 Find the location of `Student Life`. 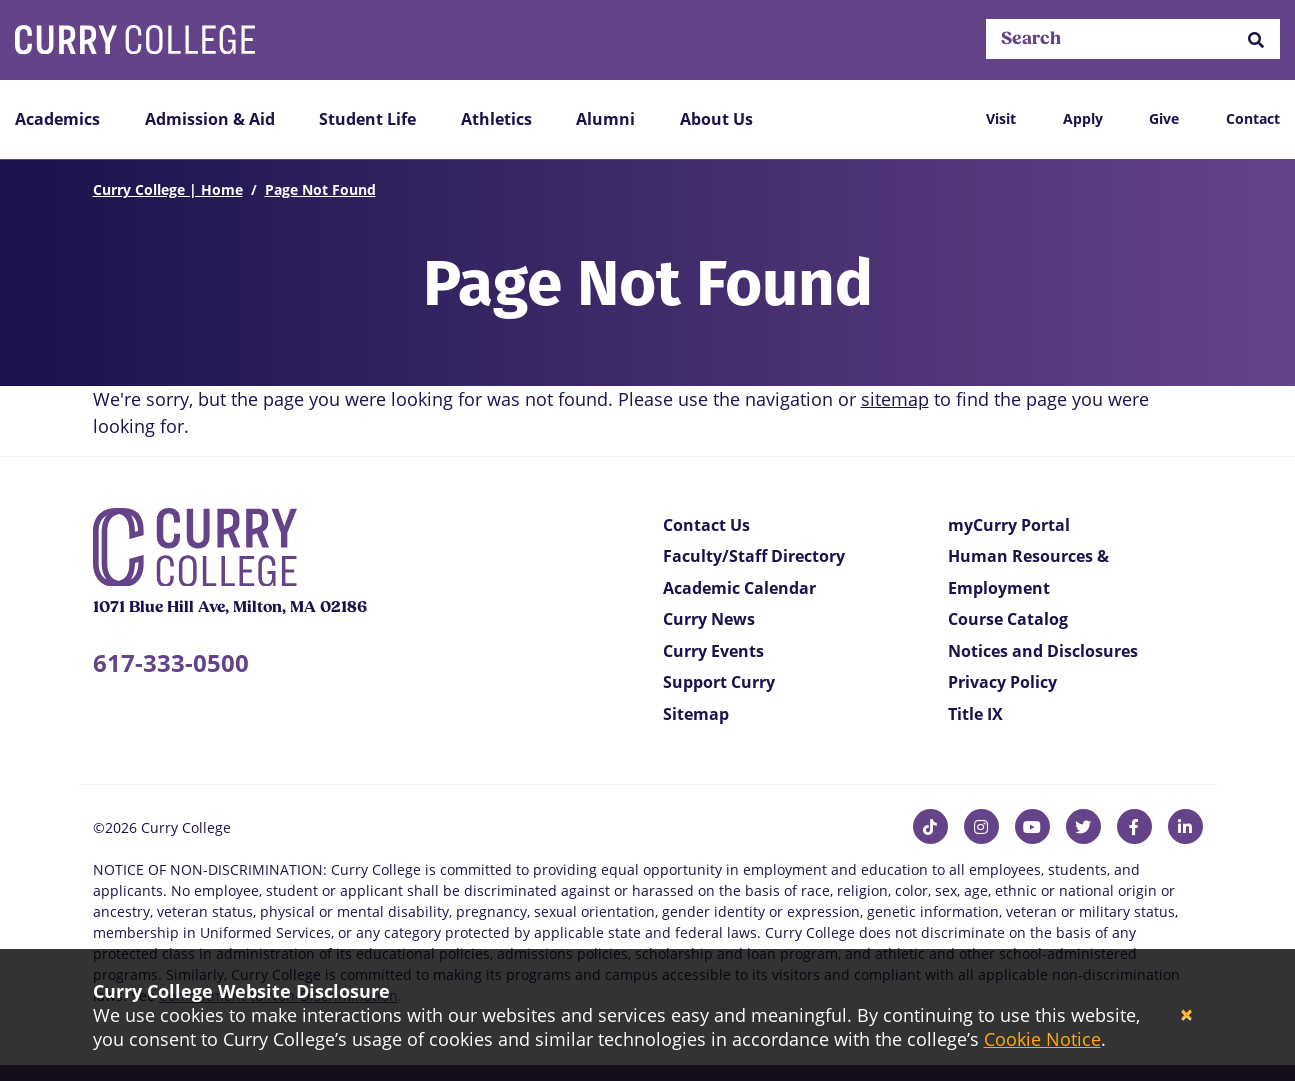

Student Life is located at coordinates (367, 119).